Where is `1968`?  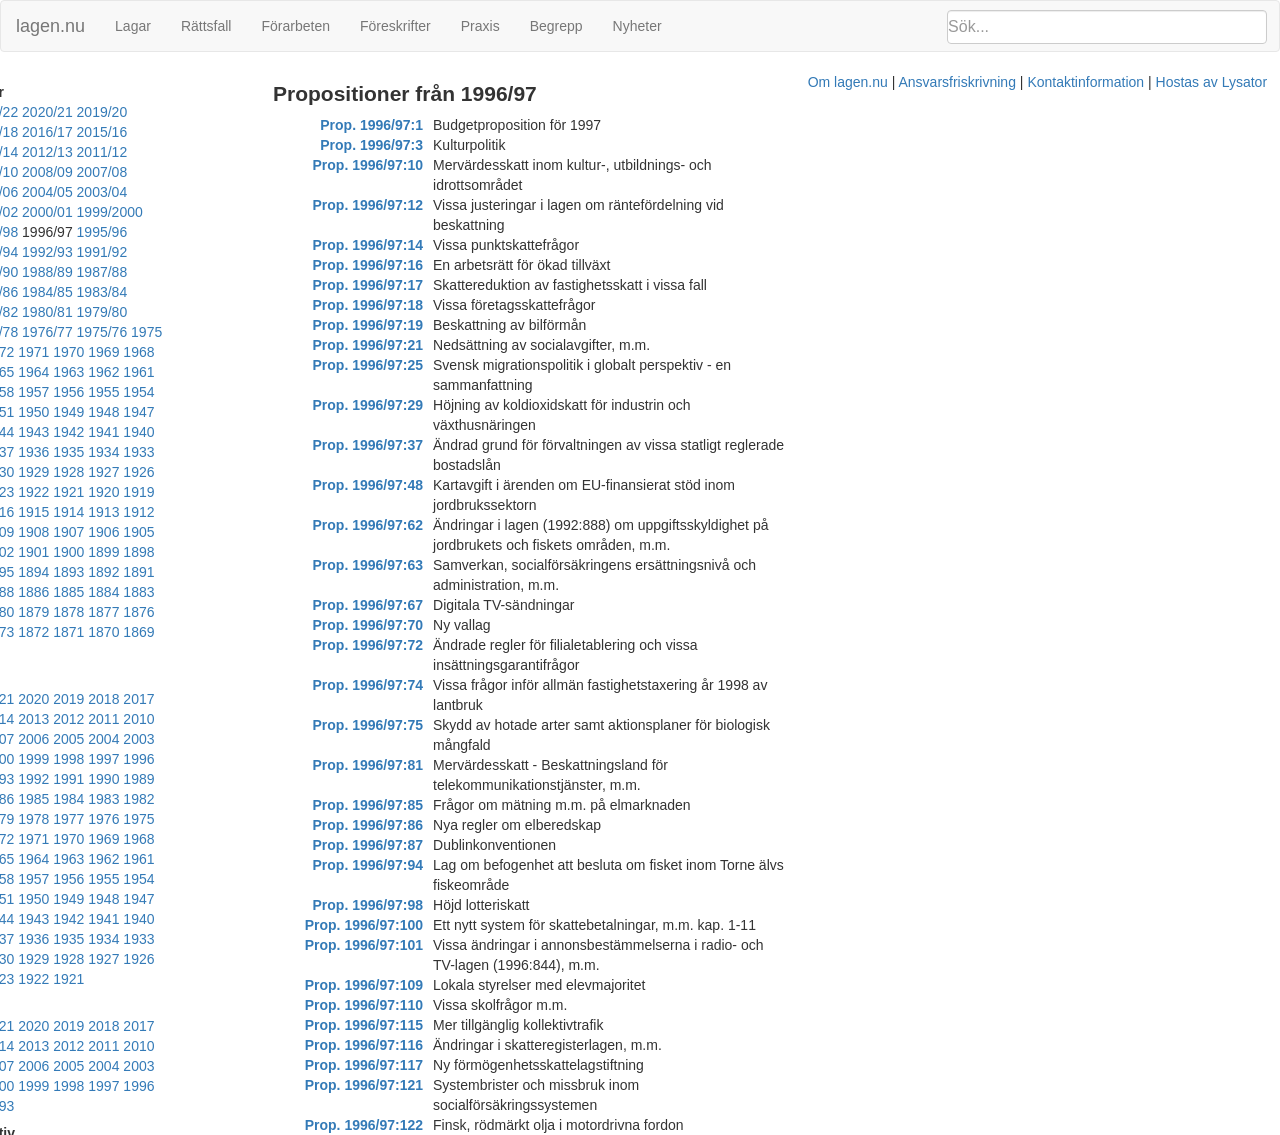 1968 is located at coordinates (123, 312).